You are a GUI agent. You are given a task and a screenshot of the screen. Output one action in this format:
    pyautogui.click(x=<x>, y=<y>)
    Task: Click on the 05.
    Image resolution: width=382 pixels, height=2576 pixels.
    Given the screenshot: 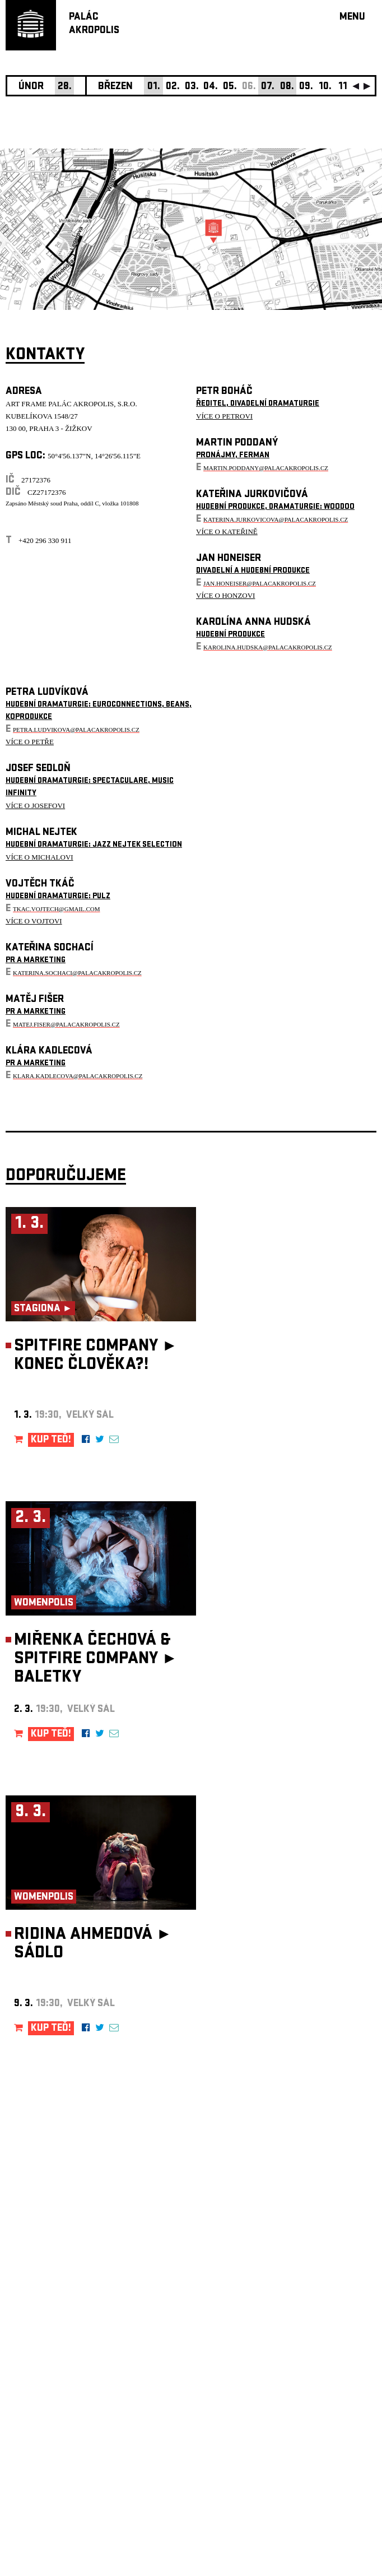 What is the action you would take?
    pyautogui.click(x=230, y=87)
    